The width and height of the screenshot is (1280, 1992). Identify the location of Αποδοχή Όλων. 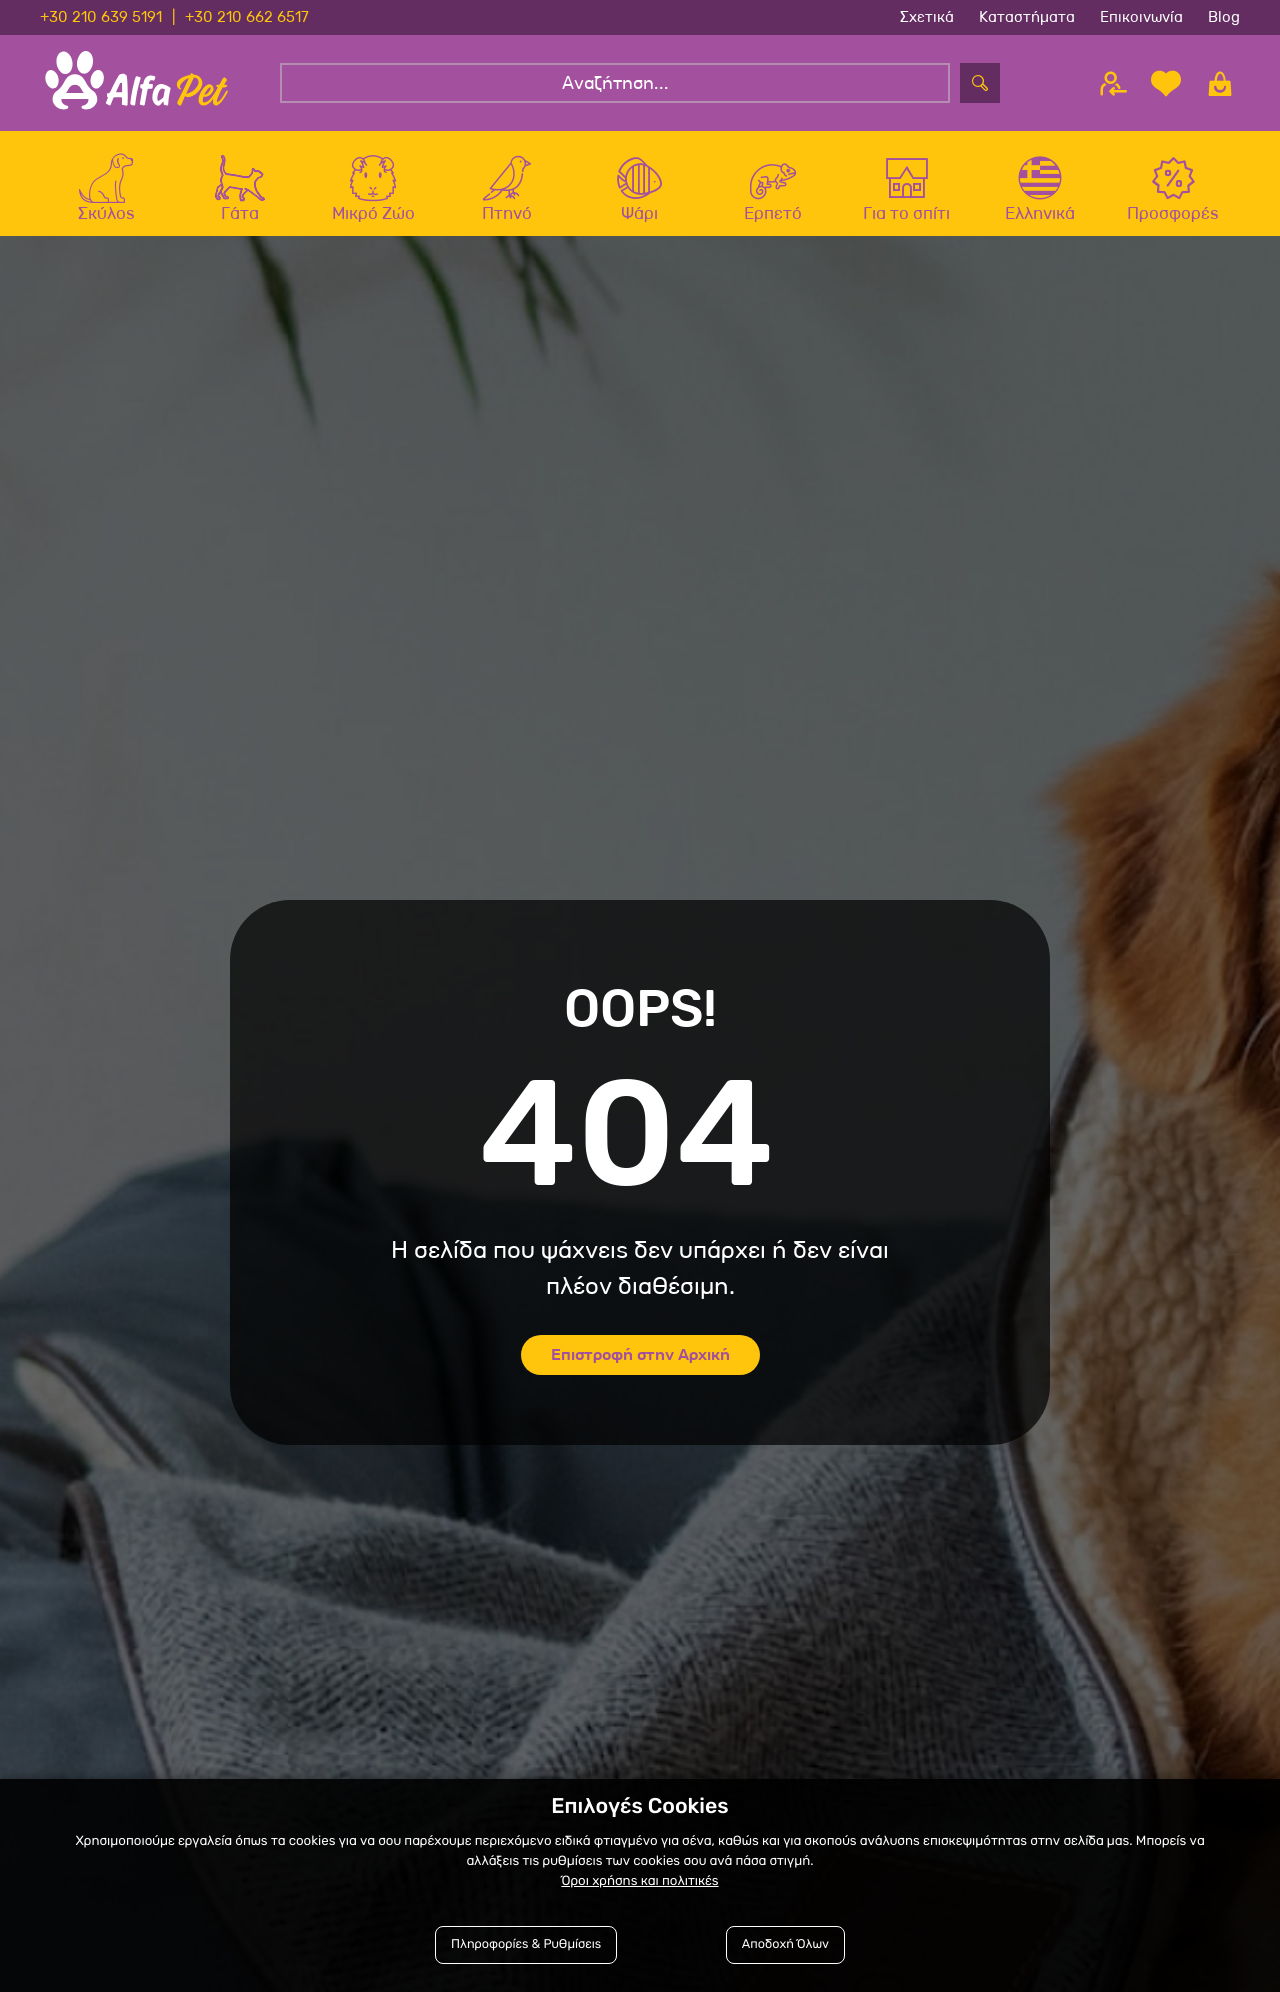
(785, 1944).